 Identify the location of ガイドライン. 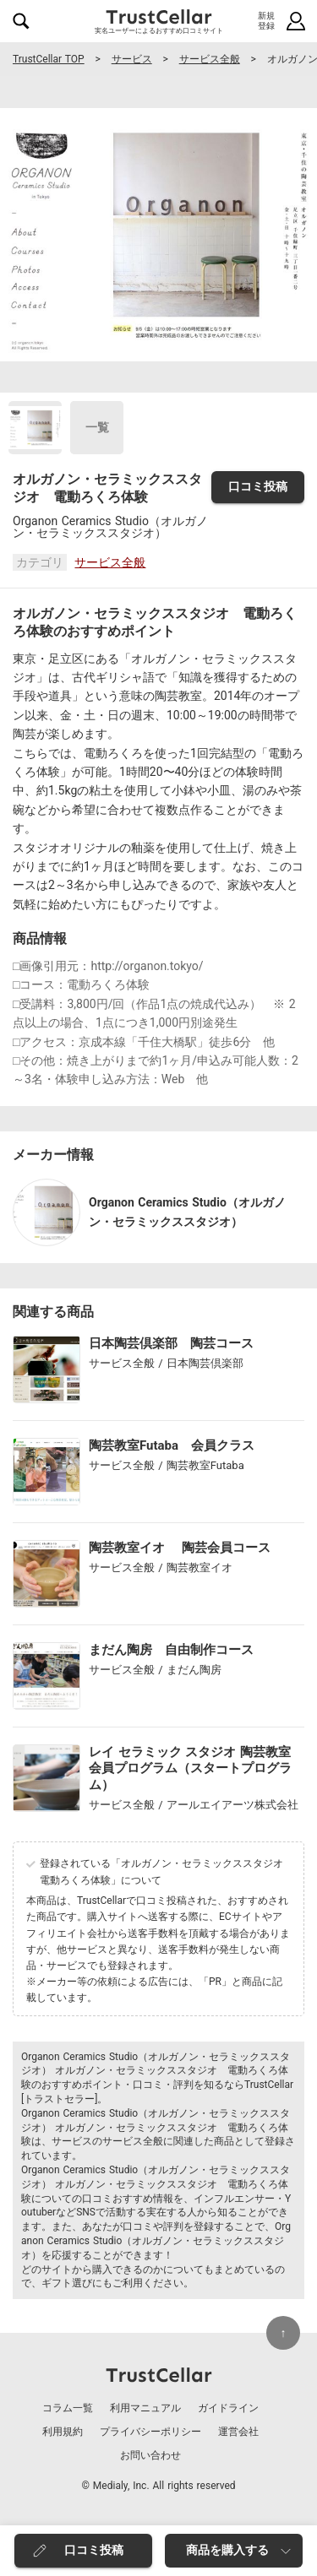
(228, 2408).